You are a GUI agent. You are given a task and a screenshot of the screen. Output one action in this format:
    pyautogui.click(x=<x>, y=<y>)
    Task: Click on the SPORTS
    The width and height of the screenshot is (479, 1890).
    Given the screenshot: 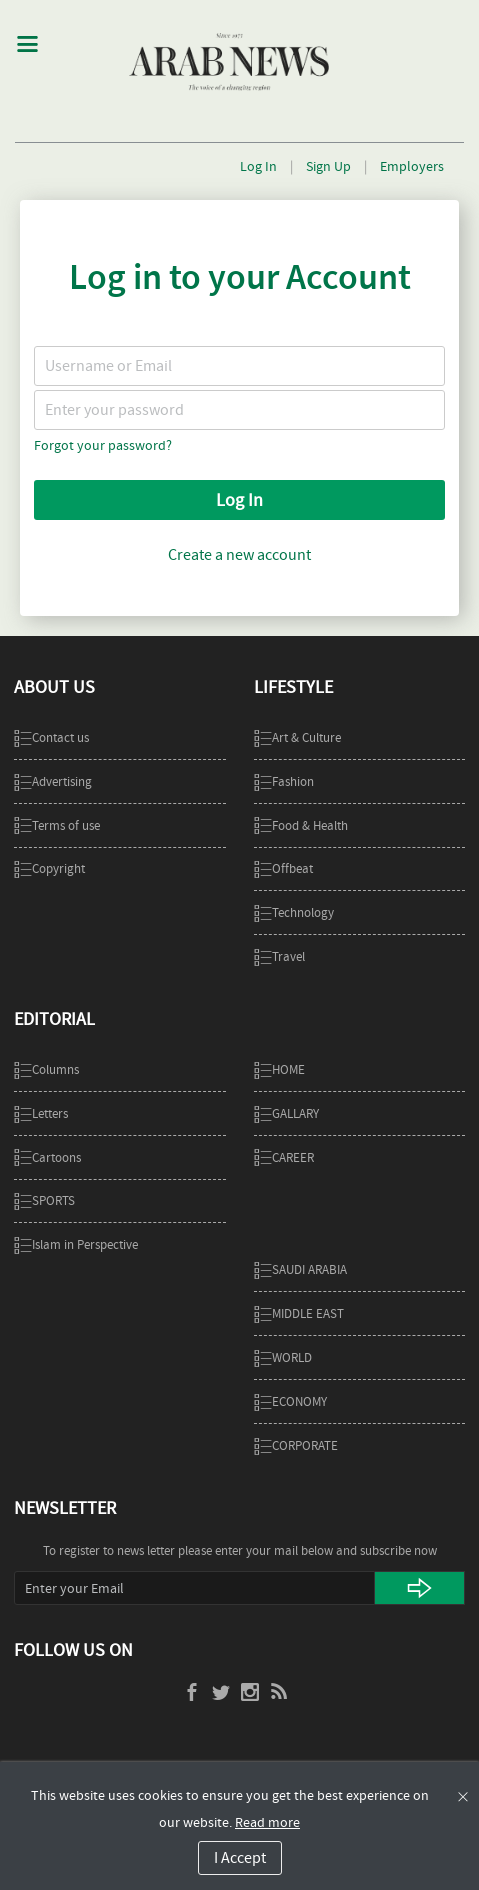 What is the action you would take?
    pyautogui.click(x=44, y=1200)
    